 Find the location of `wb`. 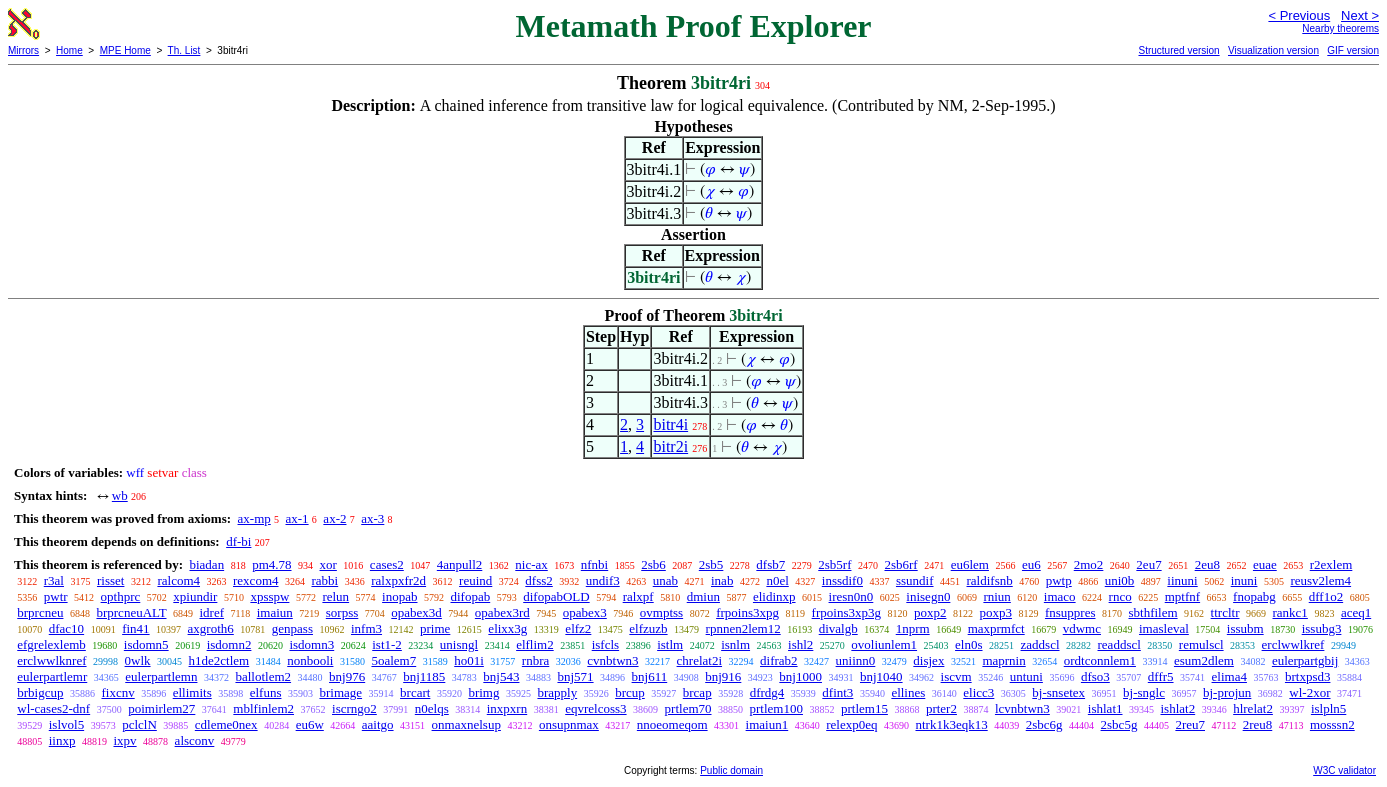

wb is located at coordinates (120, 495).